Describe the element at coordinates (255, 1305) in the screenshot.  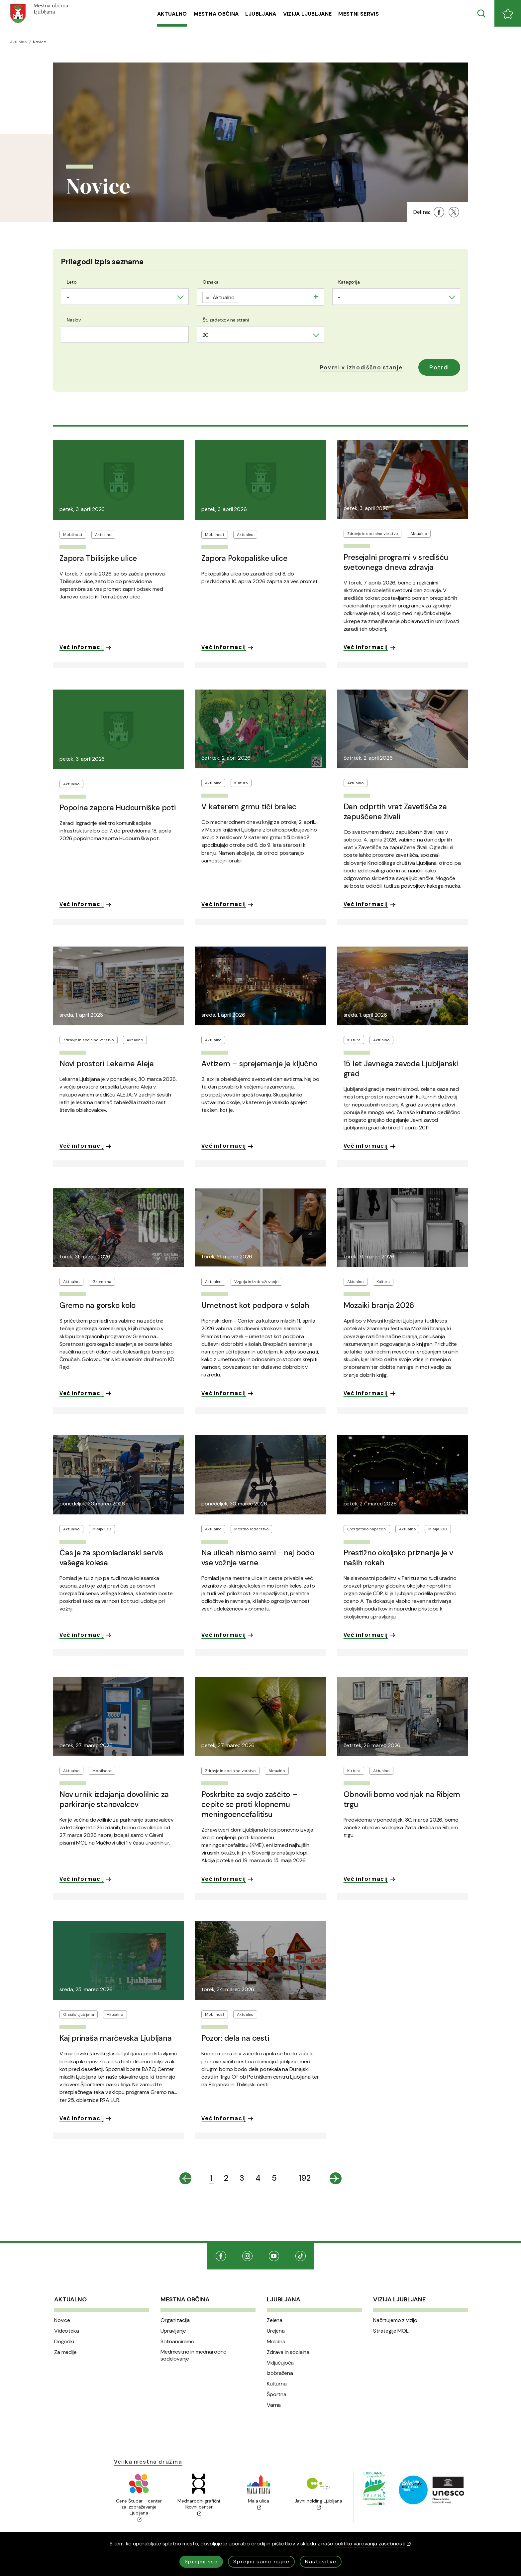
I see `Umetnost kot podpora v šolah` at that location.